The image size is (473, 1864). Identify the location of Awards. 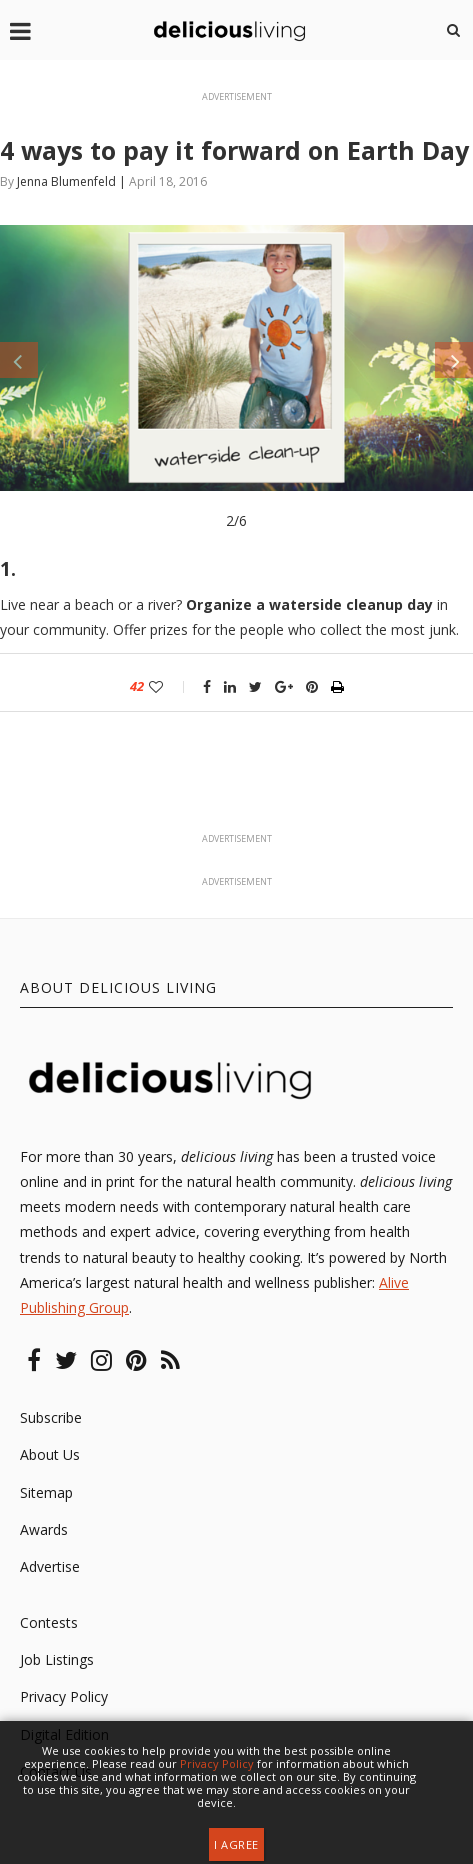
(44, 1529).